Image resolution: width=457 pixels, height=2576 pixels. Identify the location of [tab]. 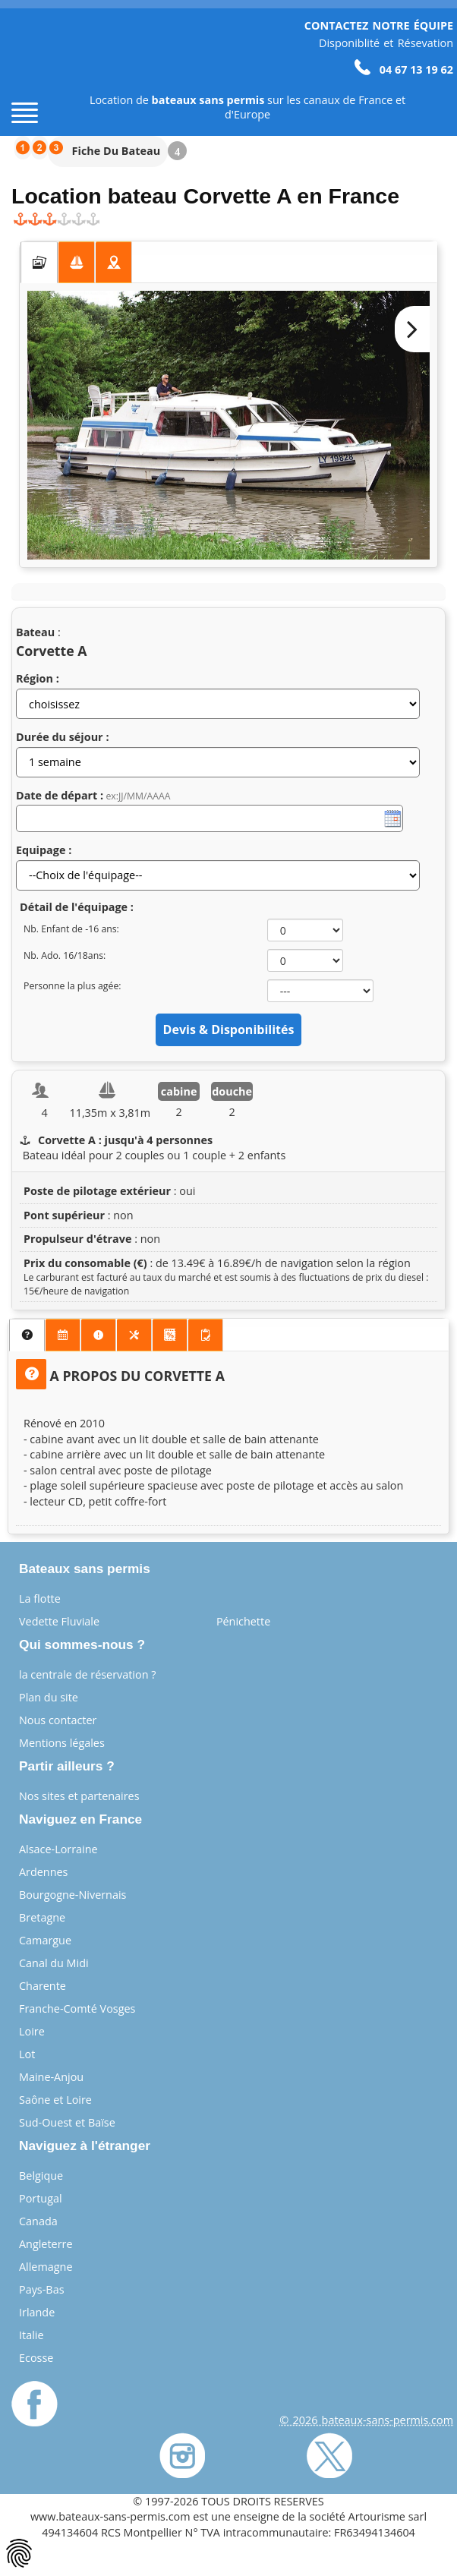
(39, 262).